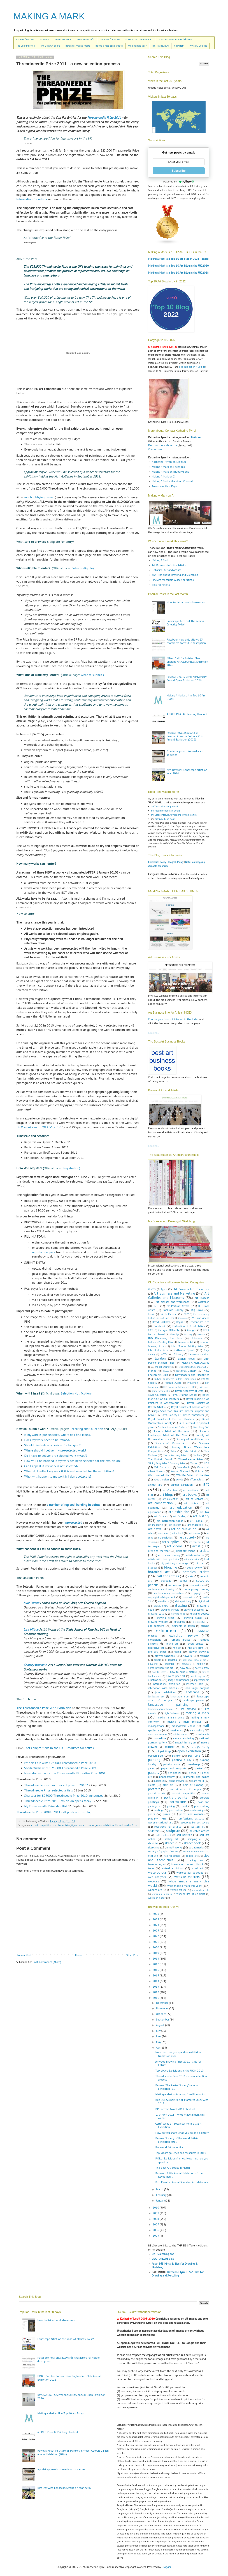  I want to click on open exhibition, so click(105, 1825).